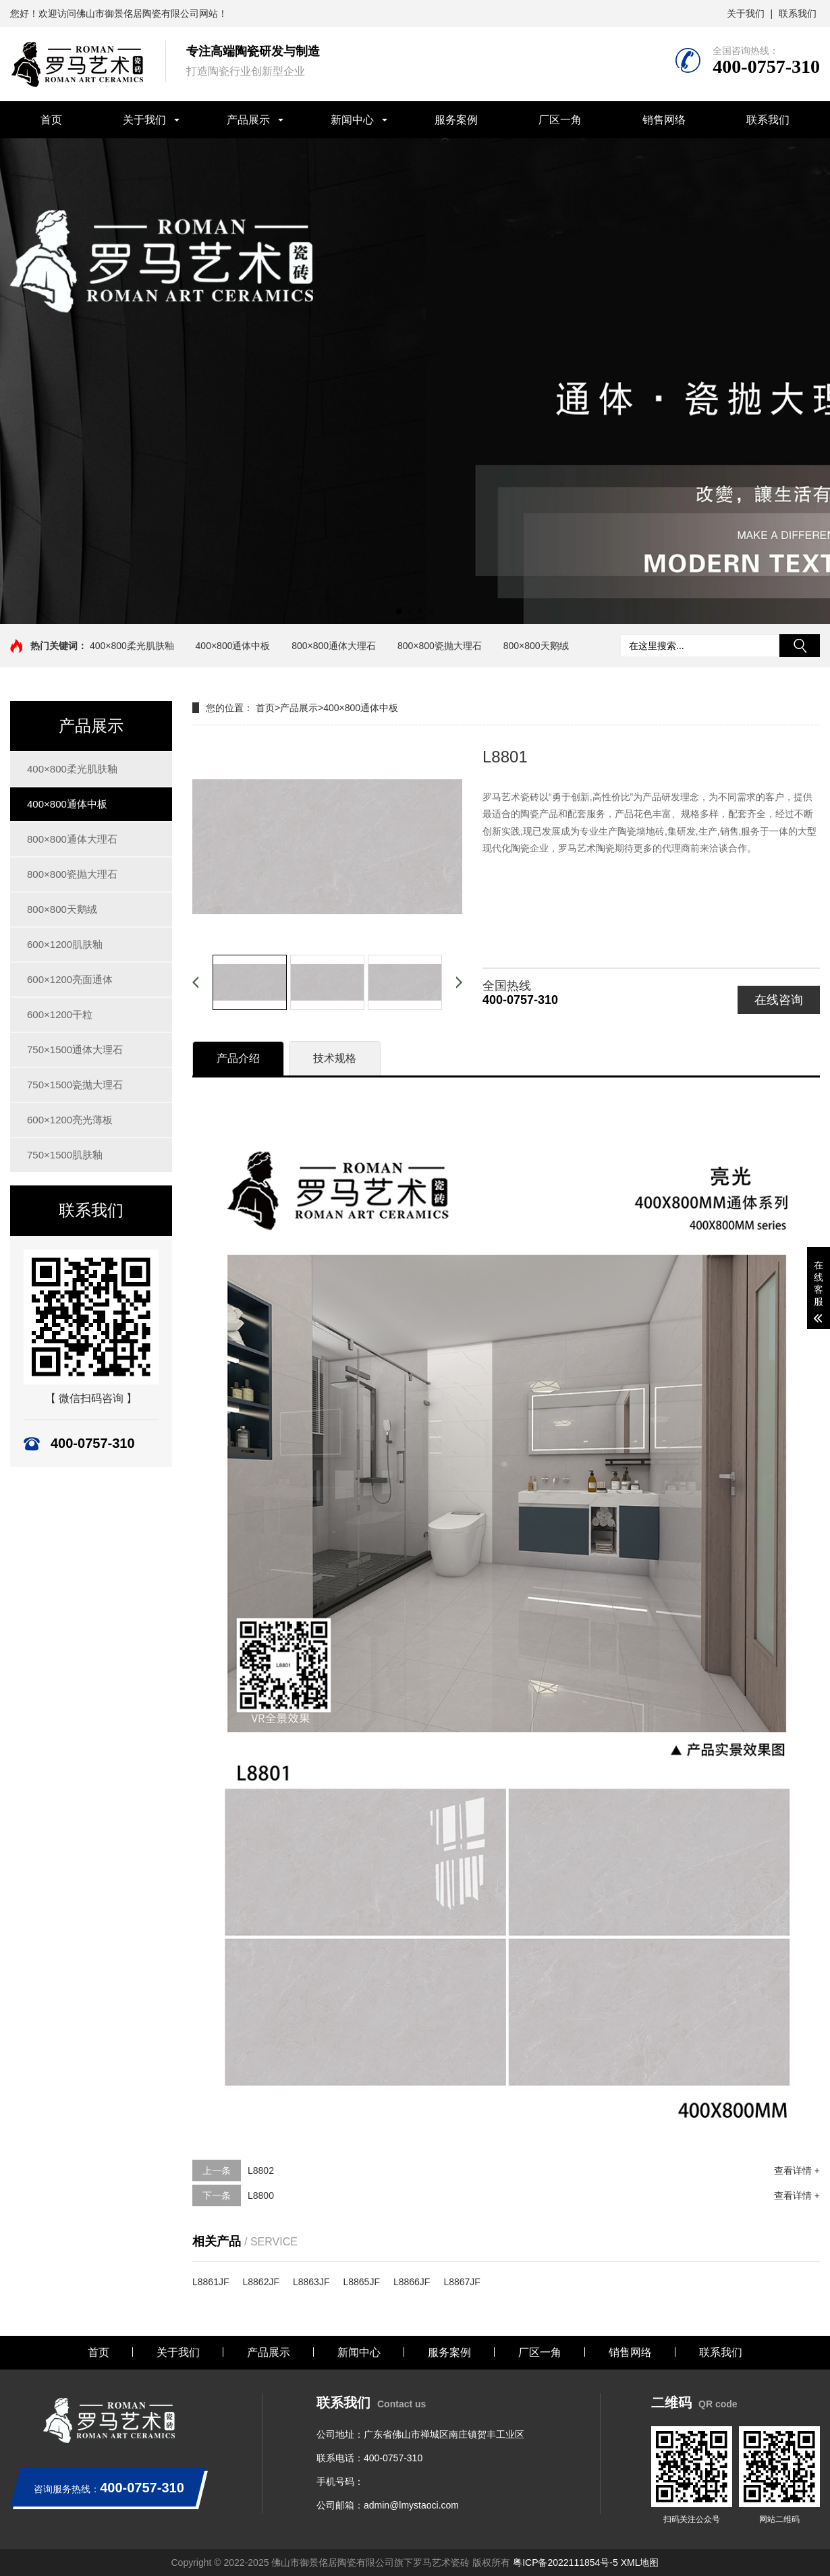 This screenshot has width=830, height=2576. Describe the element at coordinates (536, 645) in the screenshot. I see `800×800天鹅绒` at that location.